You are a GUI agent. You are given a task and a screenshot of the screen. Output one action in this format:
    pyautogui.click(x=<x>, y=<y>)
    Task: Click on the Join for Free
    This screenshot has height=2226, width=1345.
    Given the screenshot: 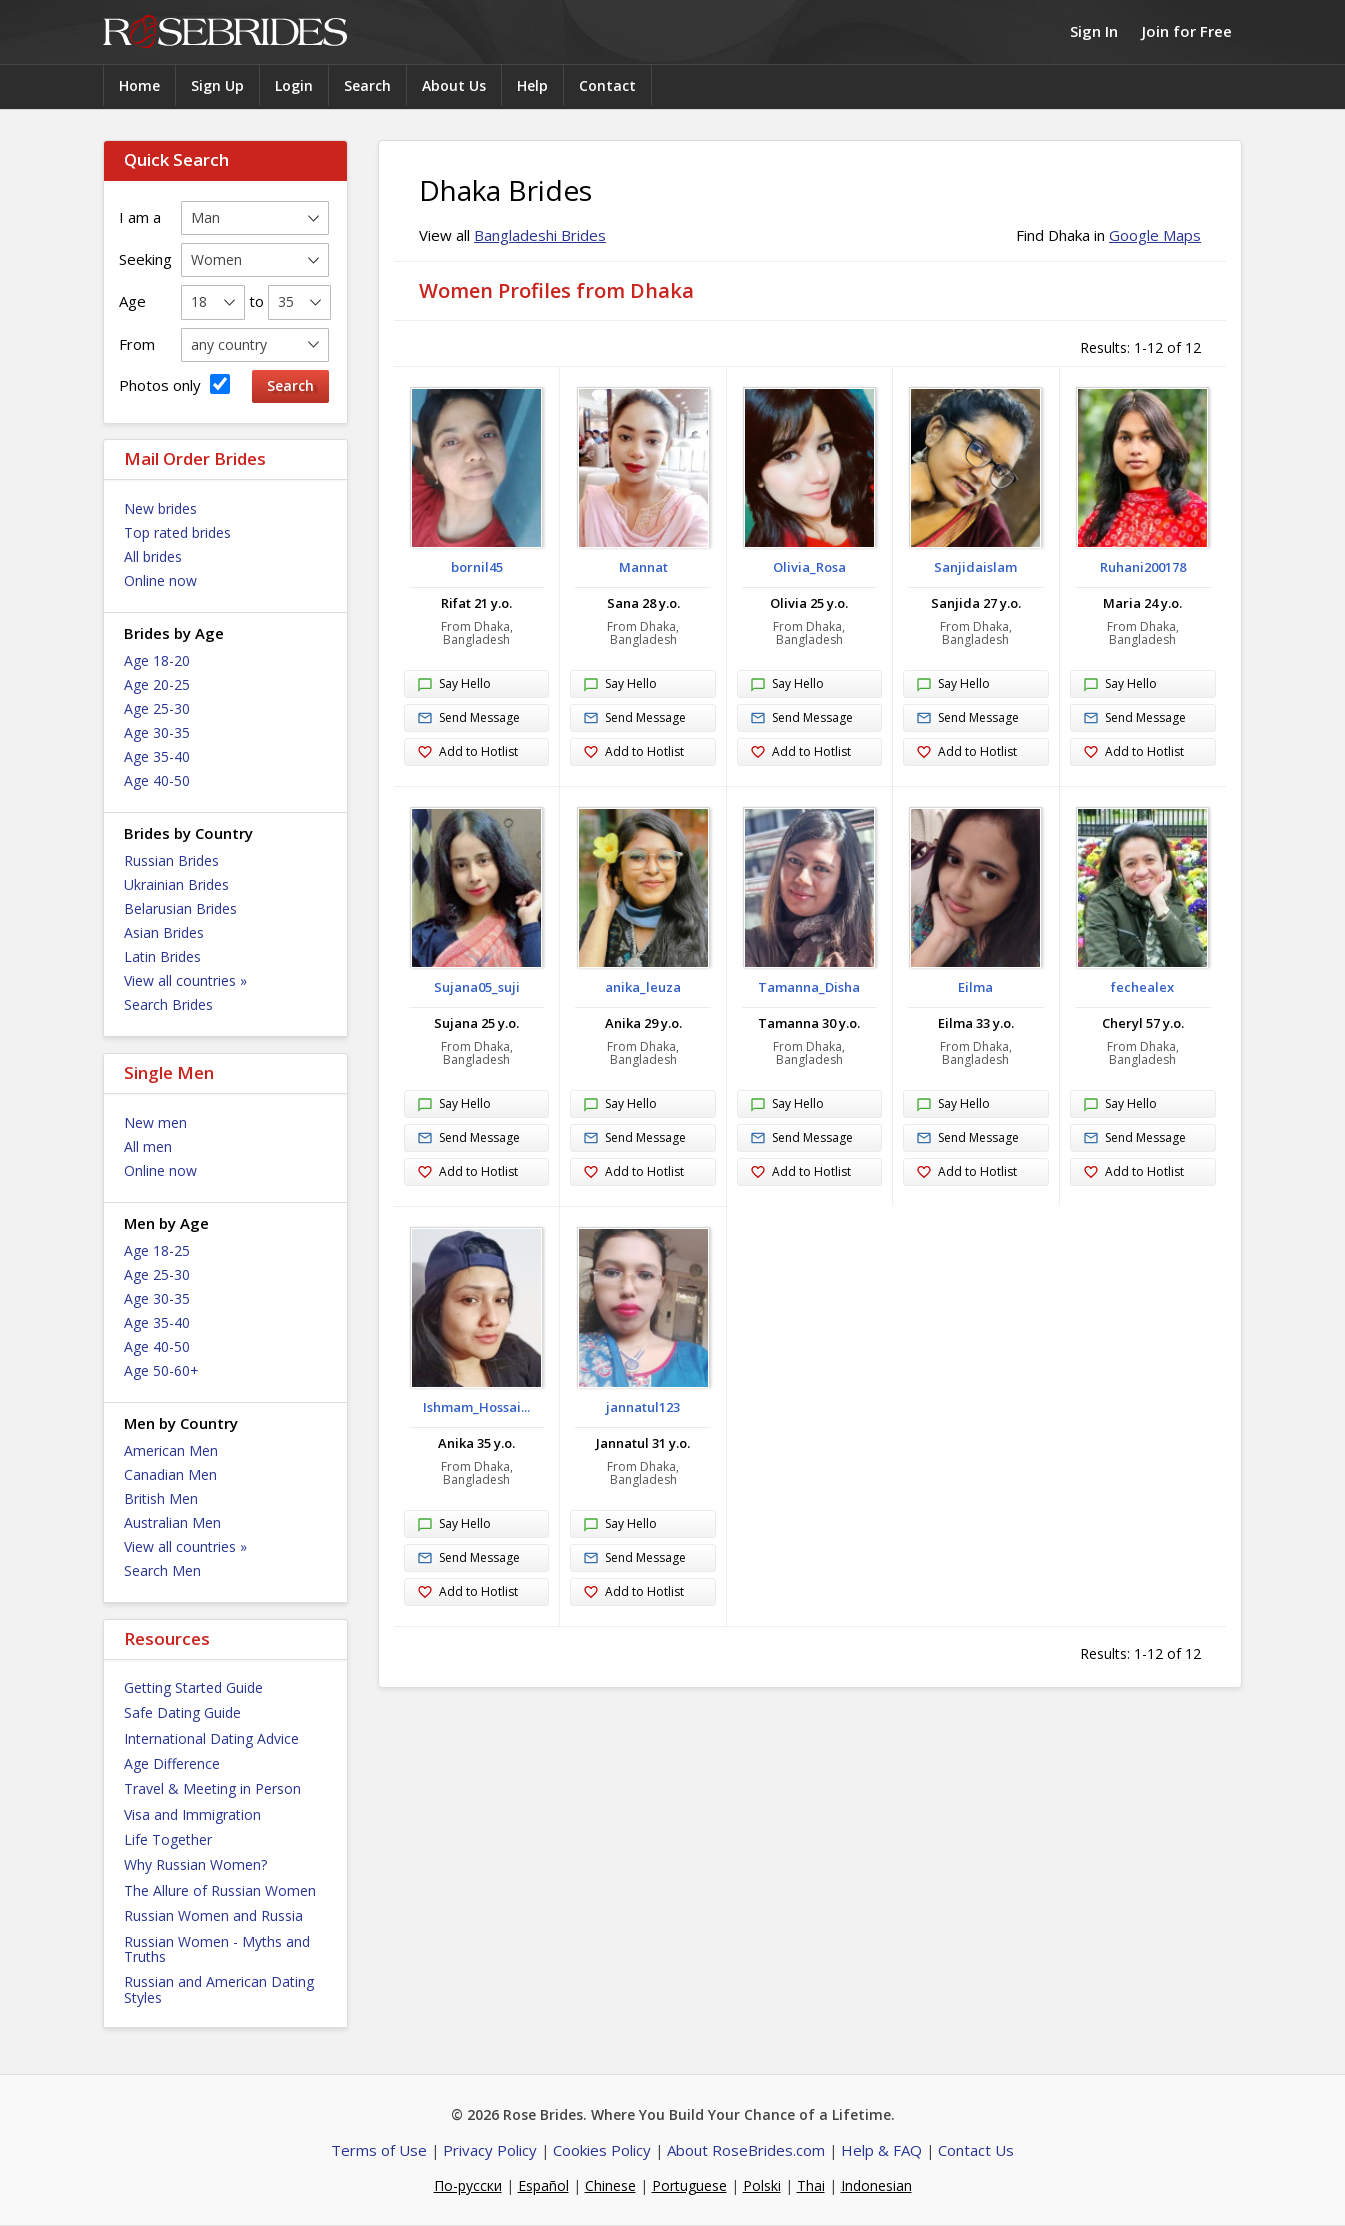 What is the action you would take?
    pyautogui.click(x=1187, y=31)
    